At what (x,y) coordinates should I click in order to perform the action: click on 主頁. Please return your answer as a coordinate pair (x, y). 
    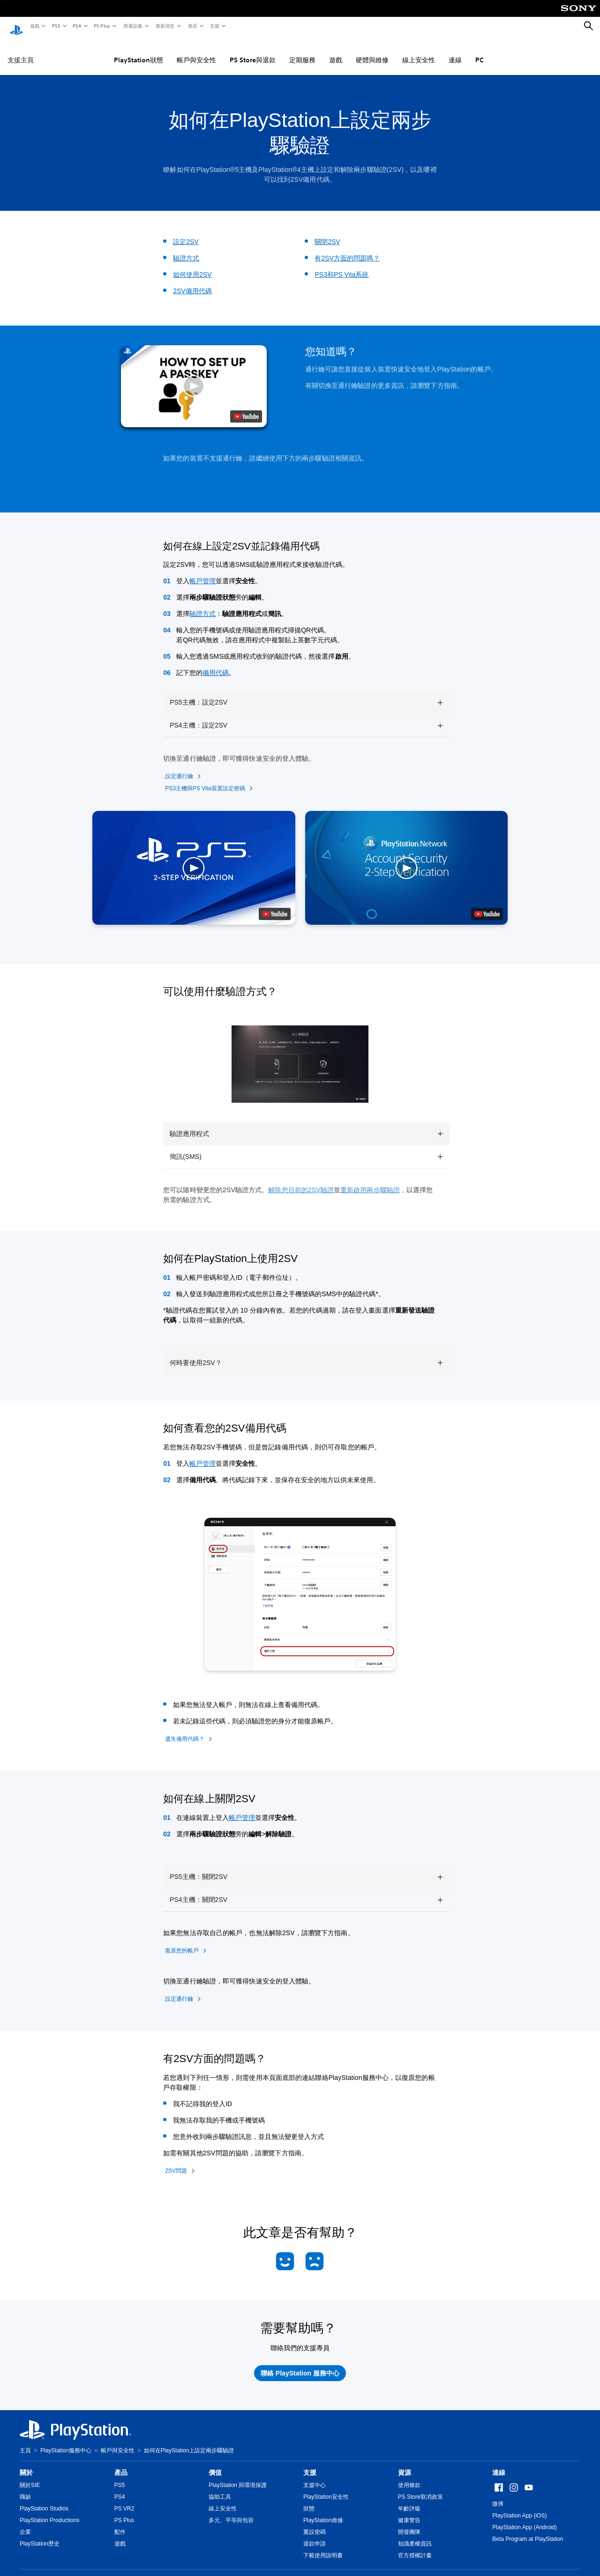
    Looking at the image, I should click on (25, 2441).